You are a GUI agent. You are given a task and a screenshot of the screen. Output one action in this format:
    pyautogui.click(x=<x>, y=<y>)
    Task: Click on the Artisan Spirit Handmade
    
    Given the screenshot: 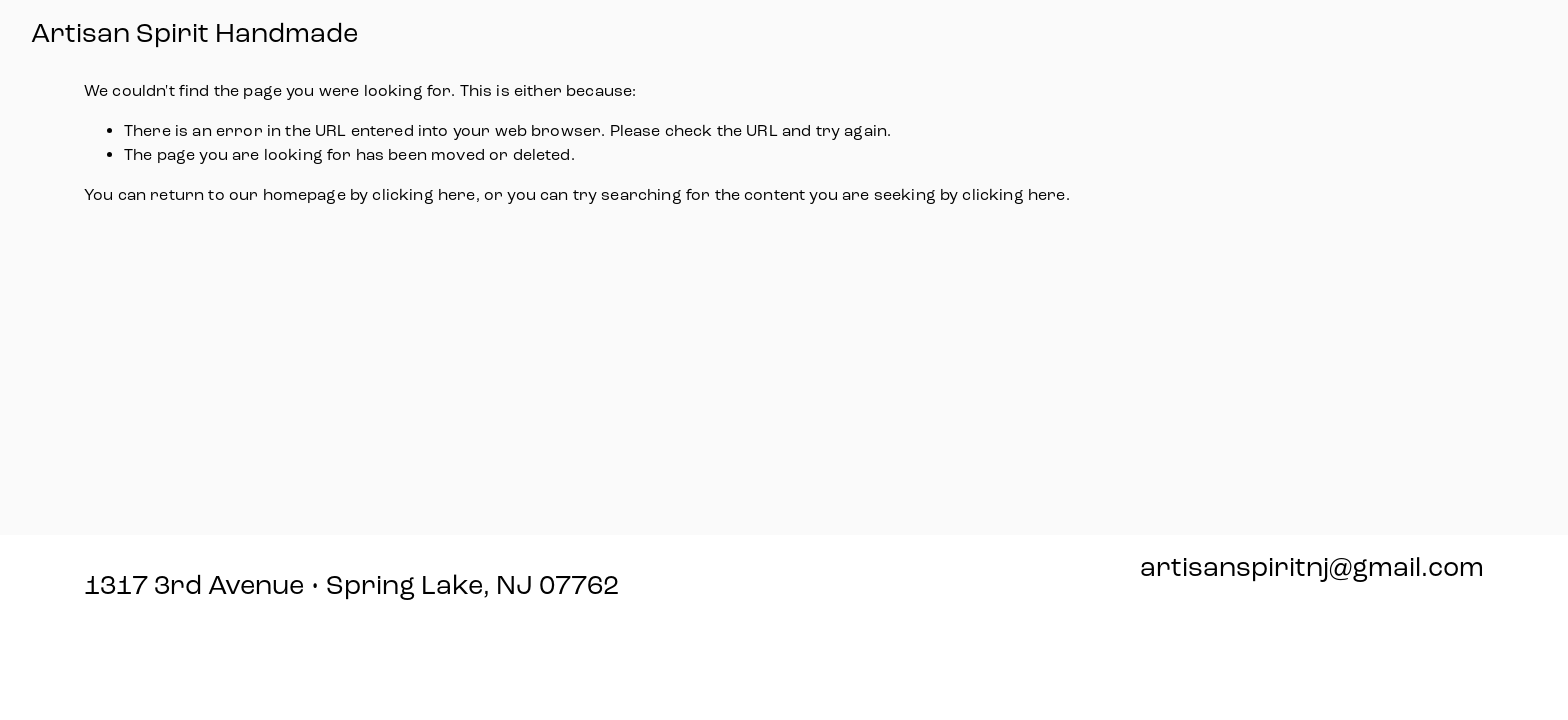 What is the action you would take?
    pyautogui.click(x=194, y=33)
    